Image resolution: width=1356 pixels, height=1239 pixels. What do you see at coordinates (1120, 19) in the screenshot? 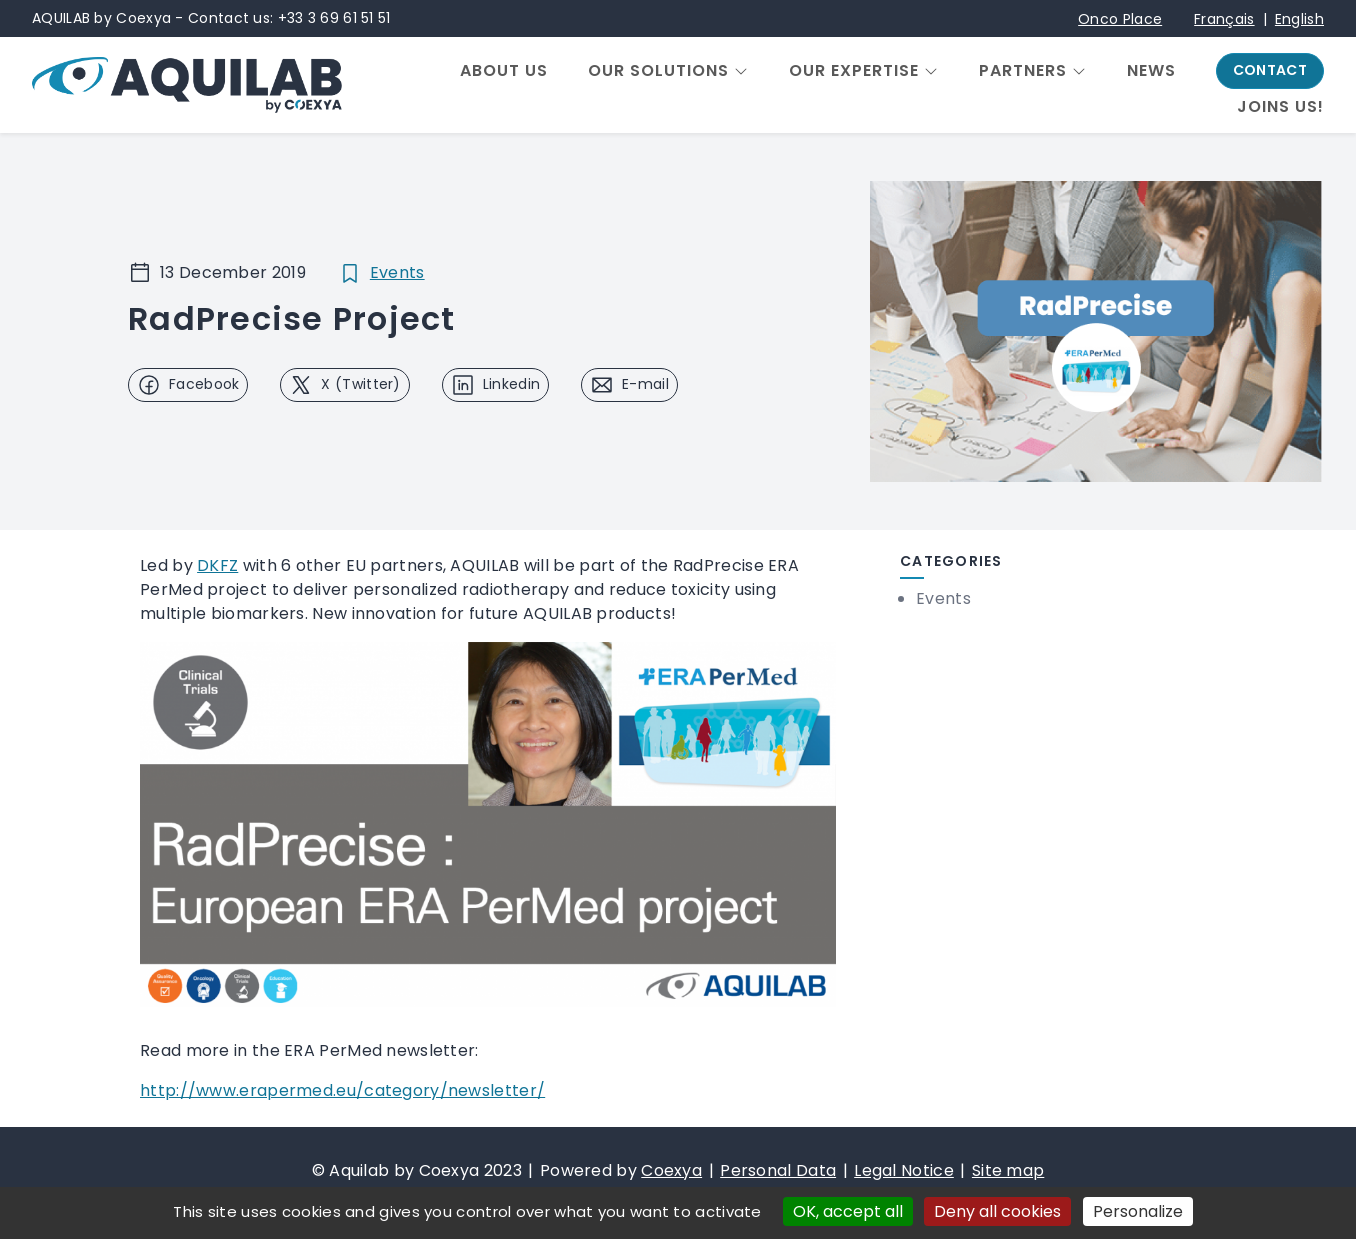
I see `Onco Place` at bounding box center [1120, 19].